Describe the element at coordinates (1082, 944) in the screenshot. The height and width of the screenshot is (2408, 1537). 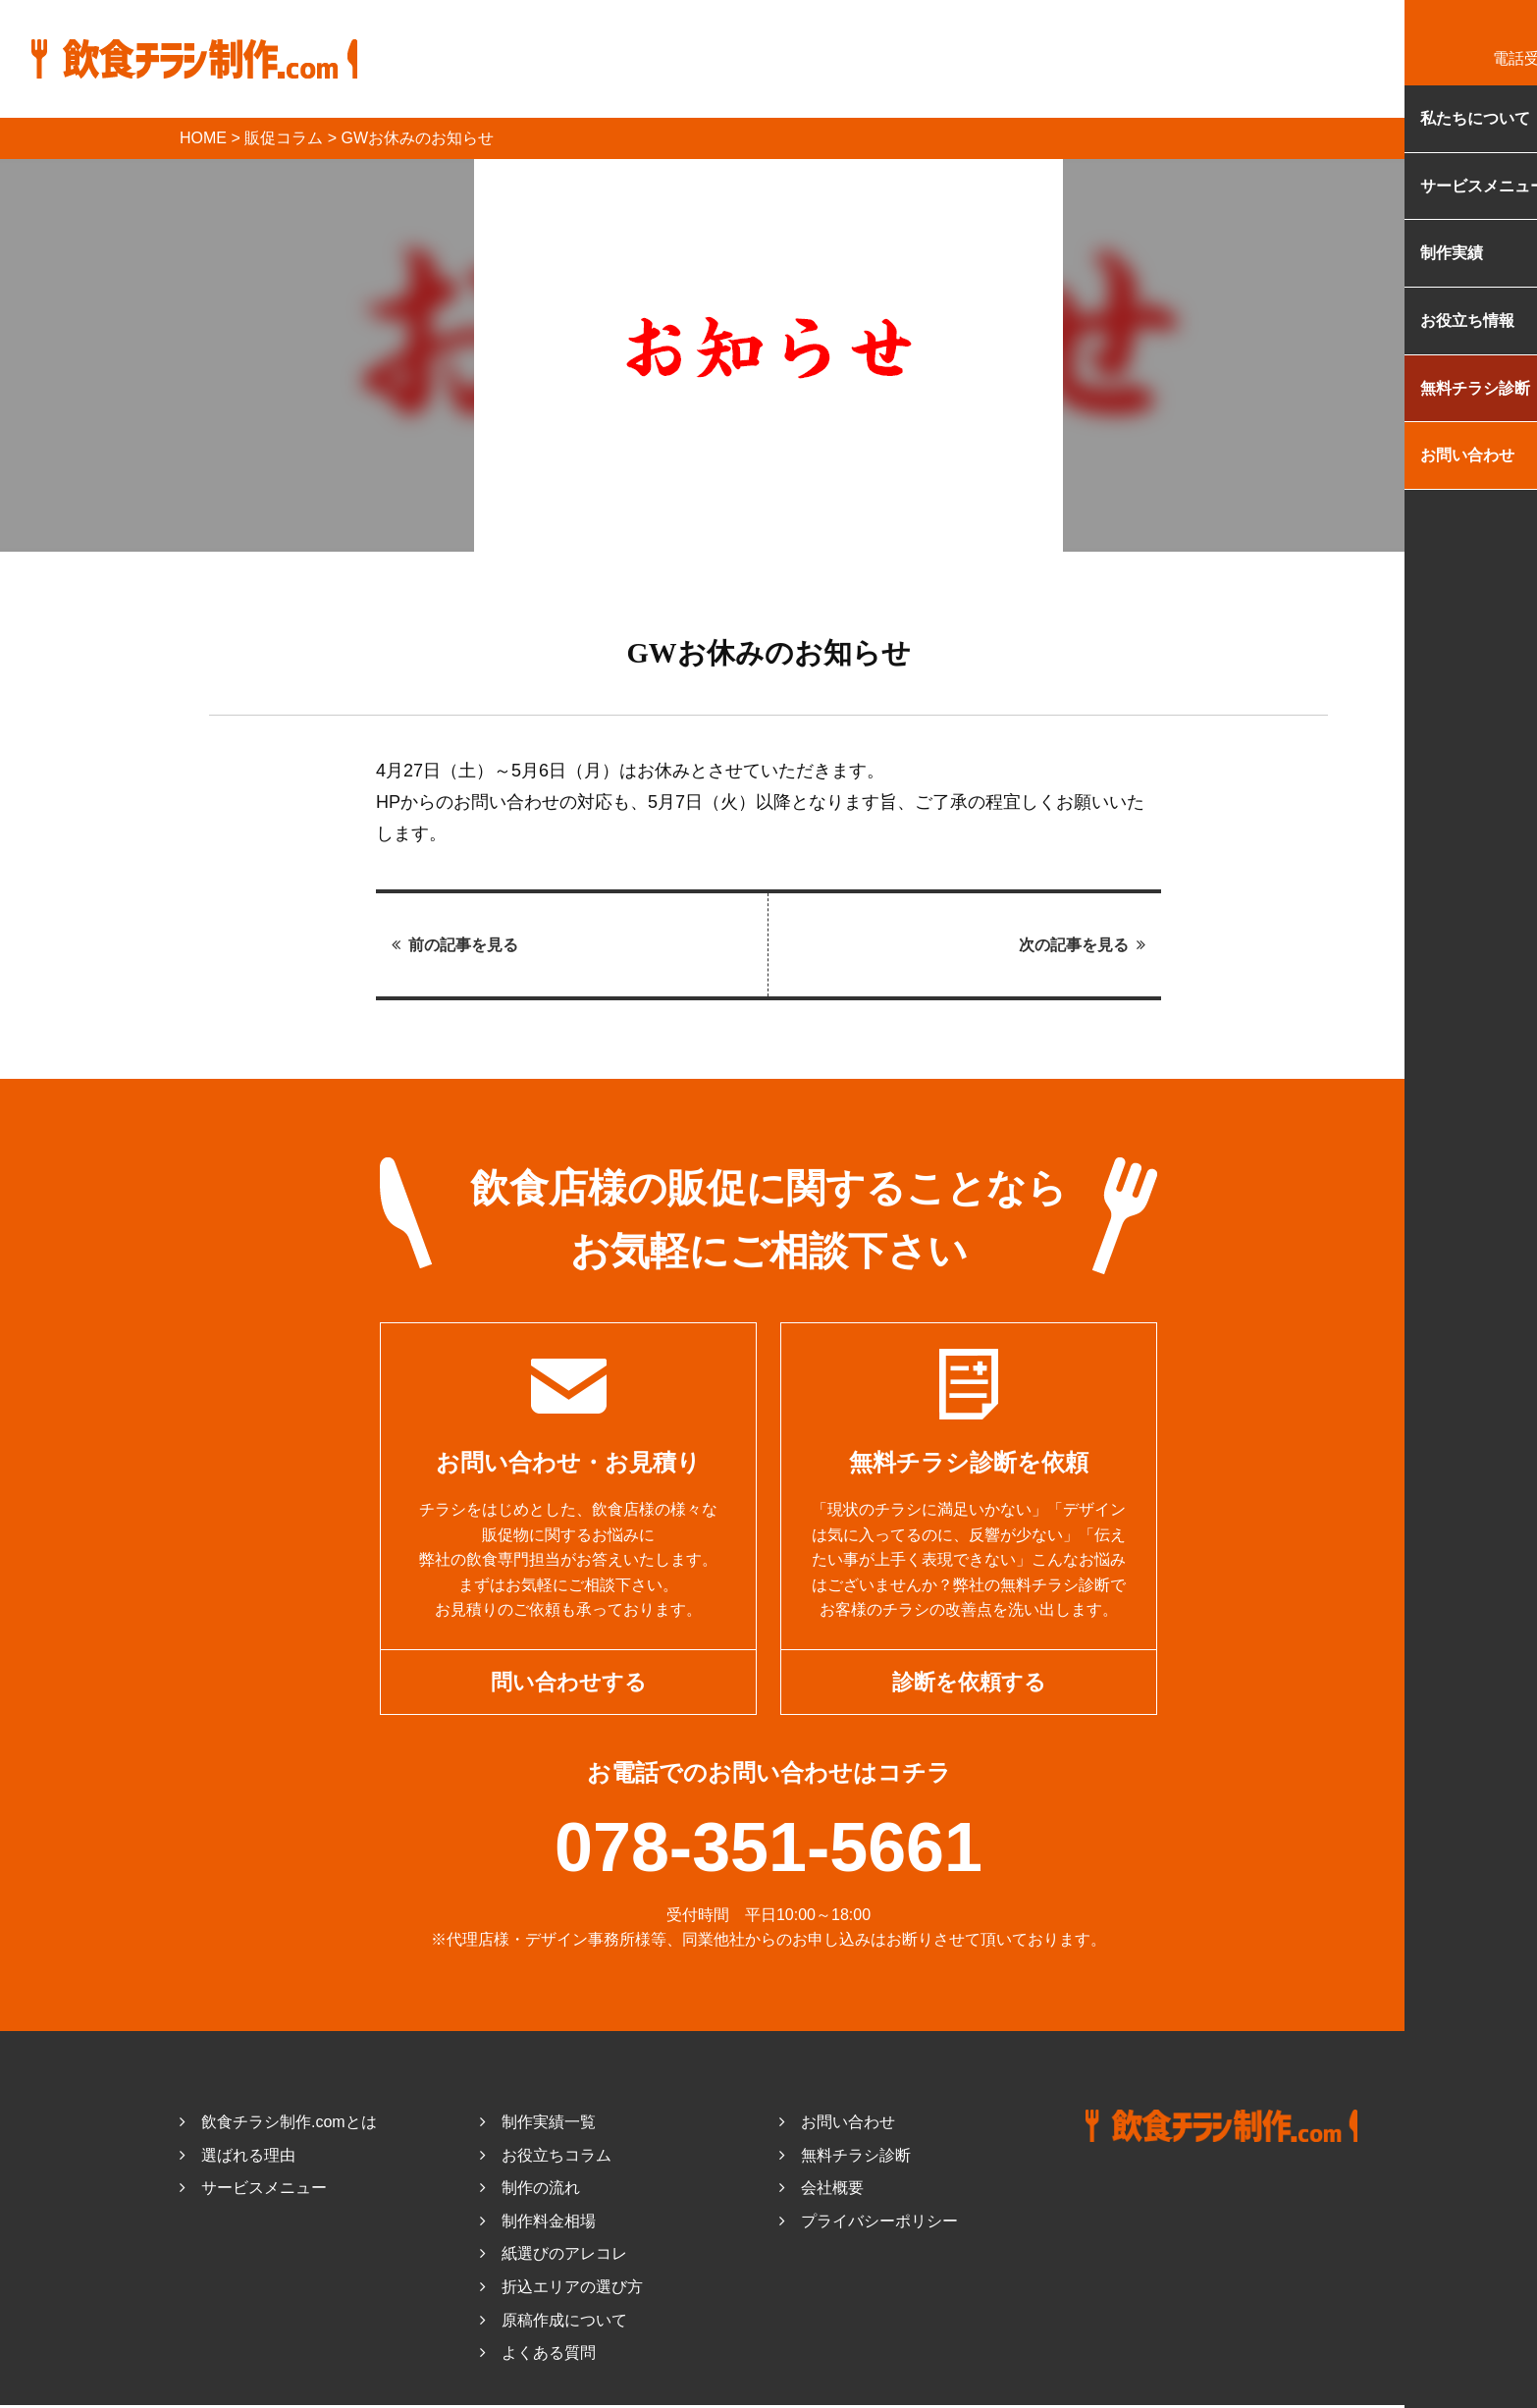
I see `次の記事を見る` at that location.